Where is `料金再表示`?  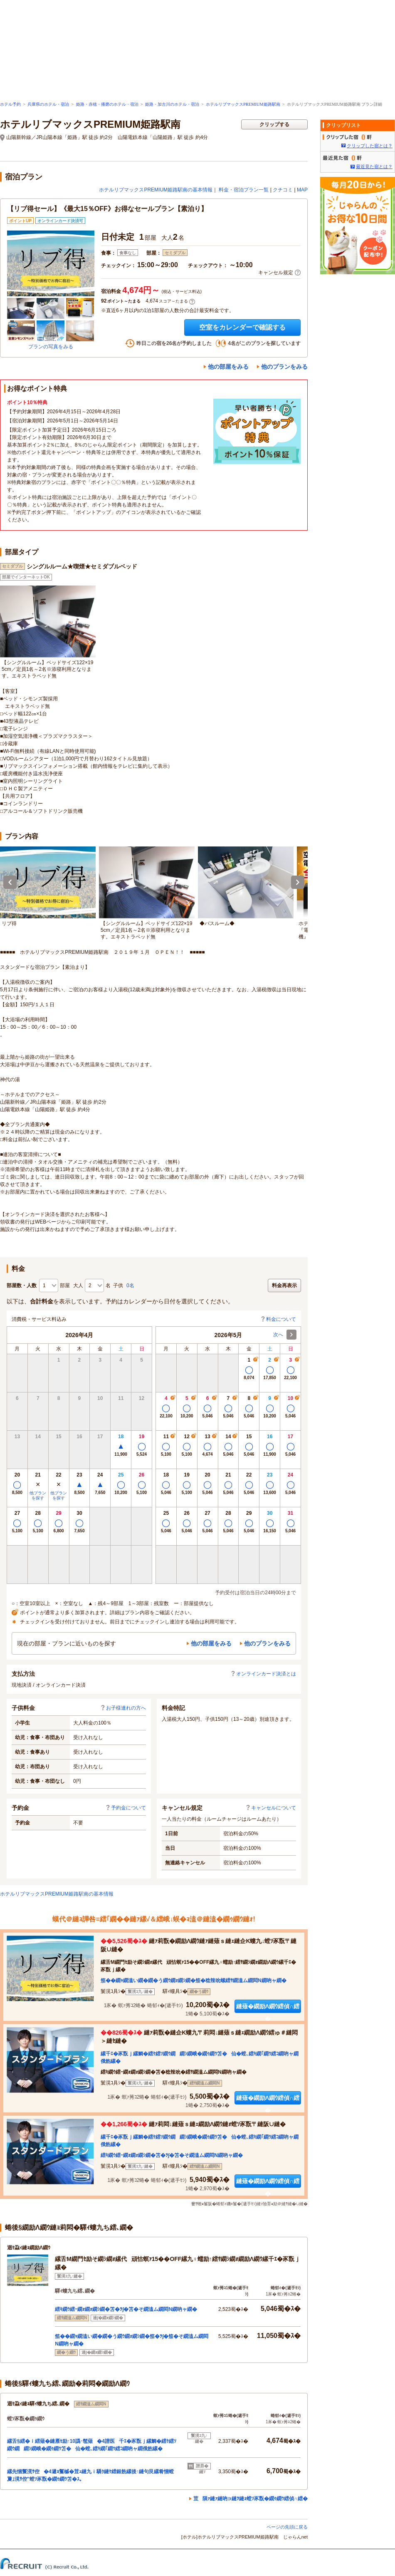 料金再表示 is located at coordinates (284, 1285).